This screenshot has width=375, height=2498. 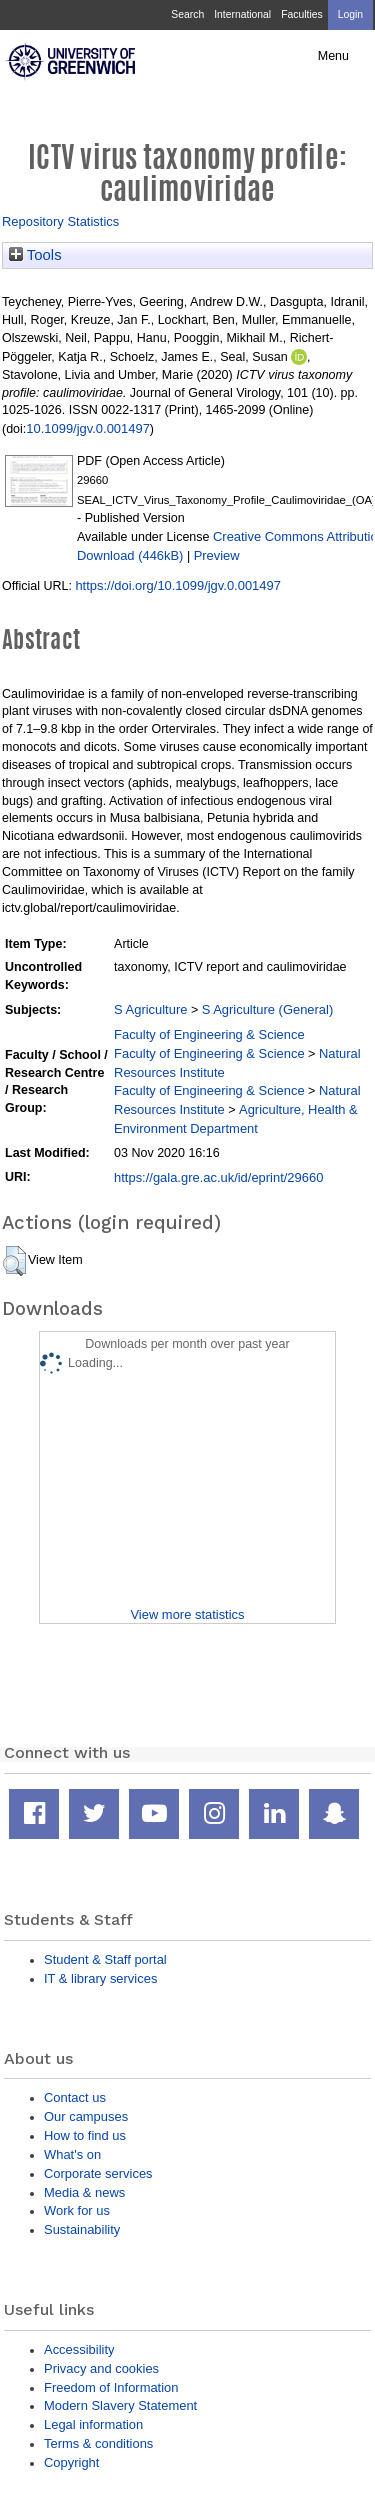 I want to click on Freedom of Information, so click(x=111, y=2387).